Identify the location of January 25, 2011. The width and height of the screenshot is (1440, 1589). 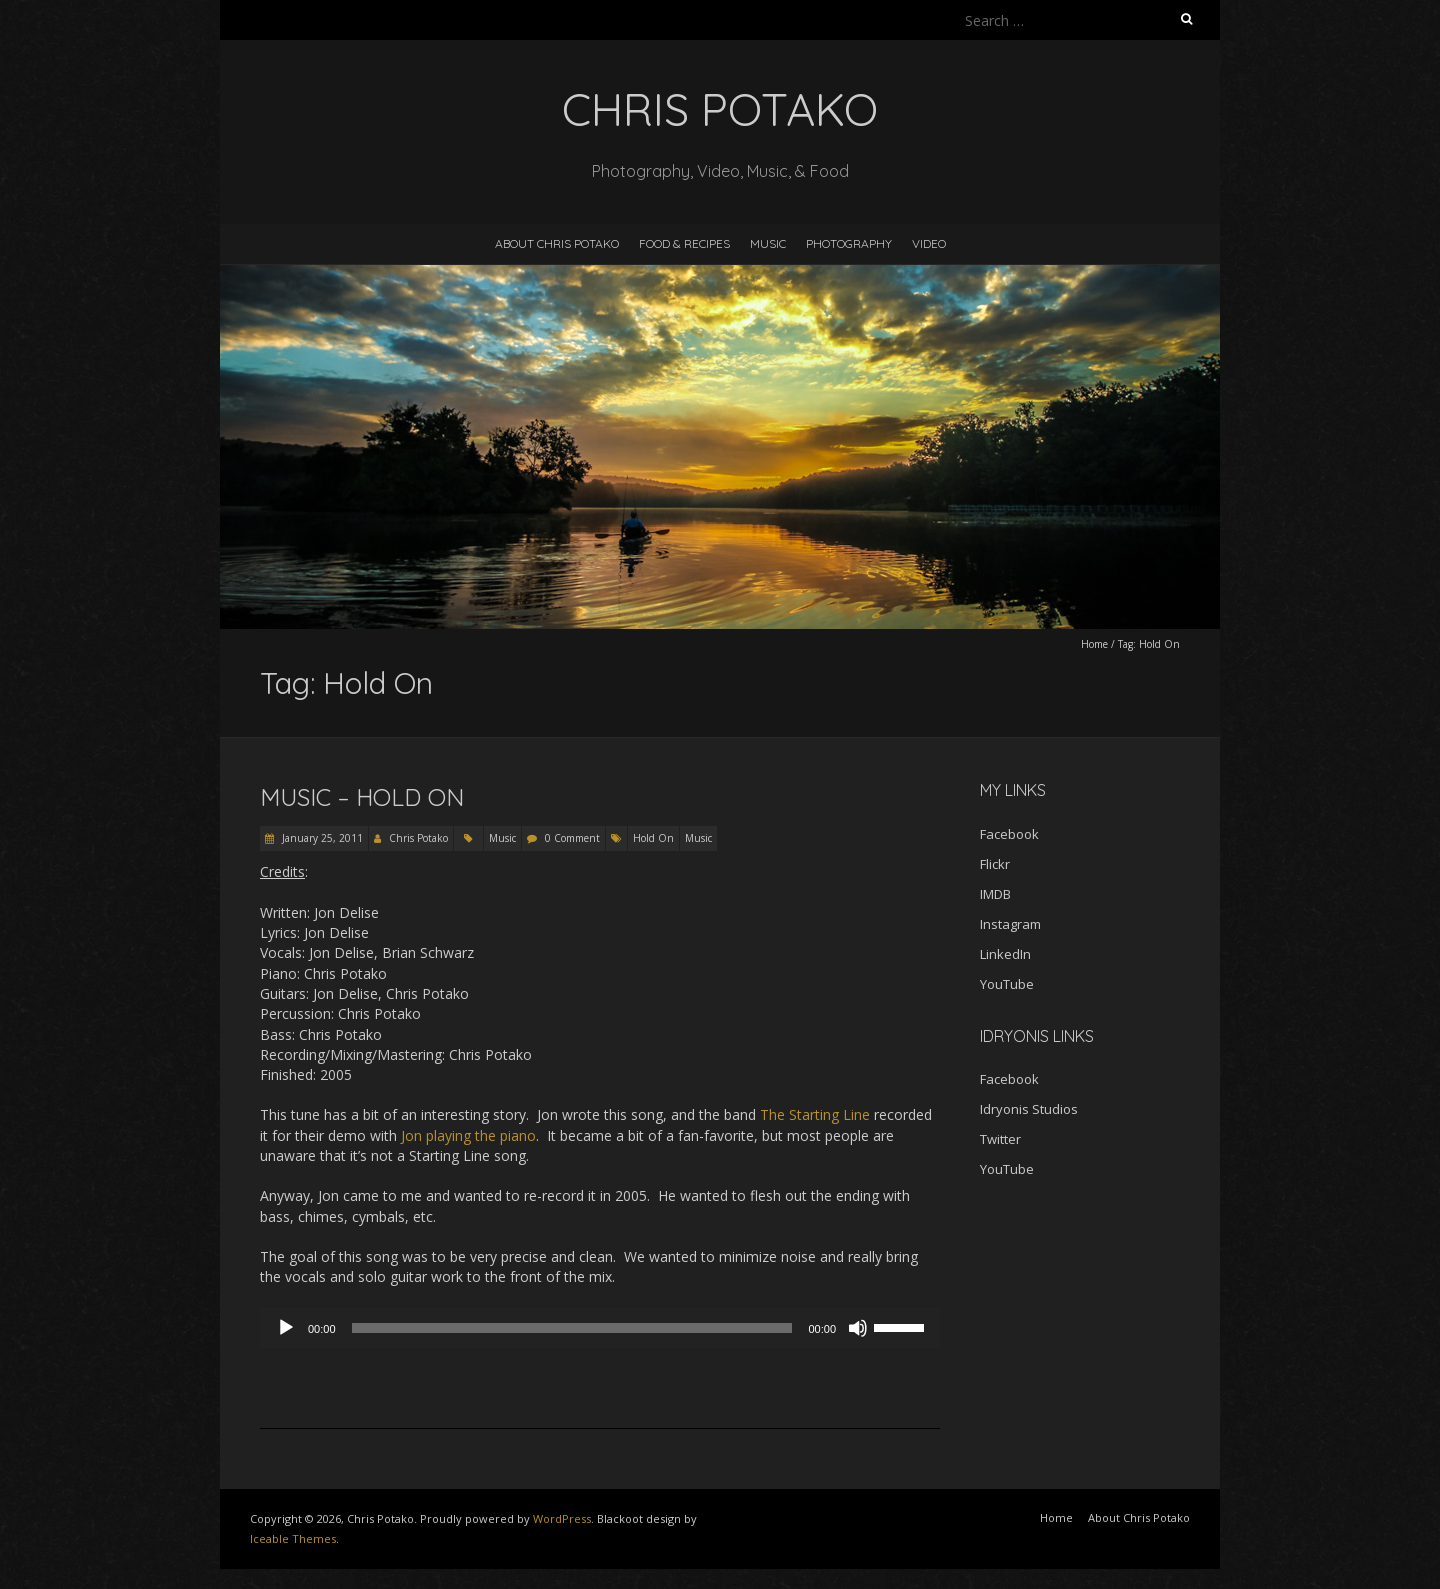
(321, 838).